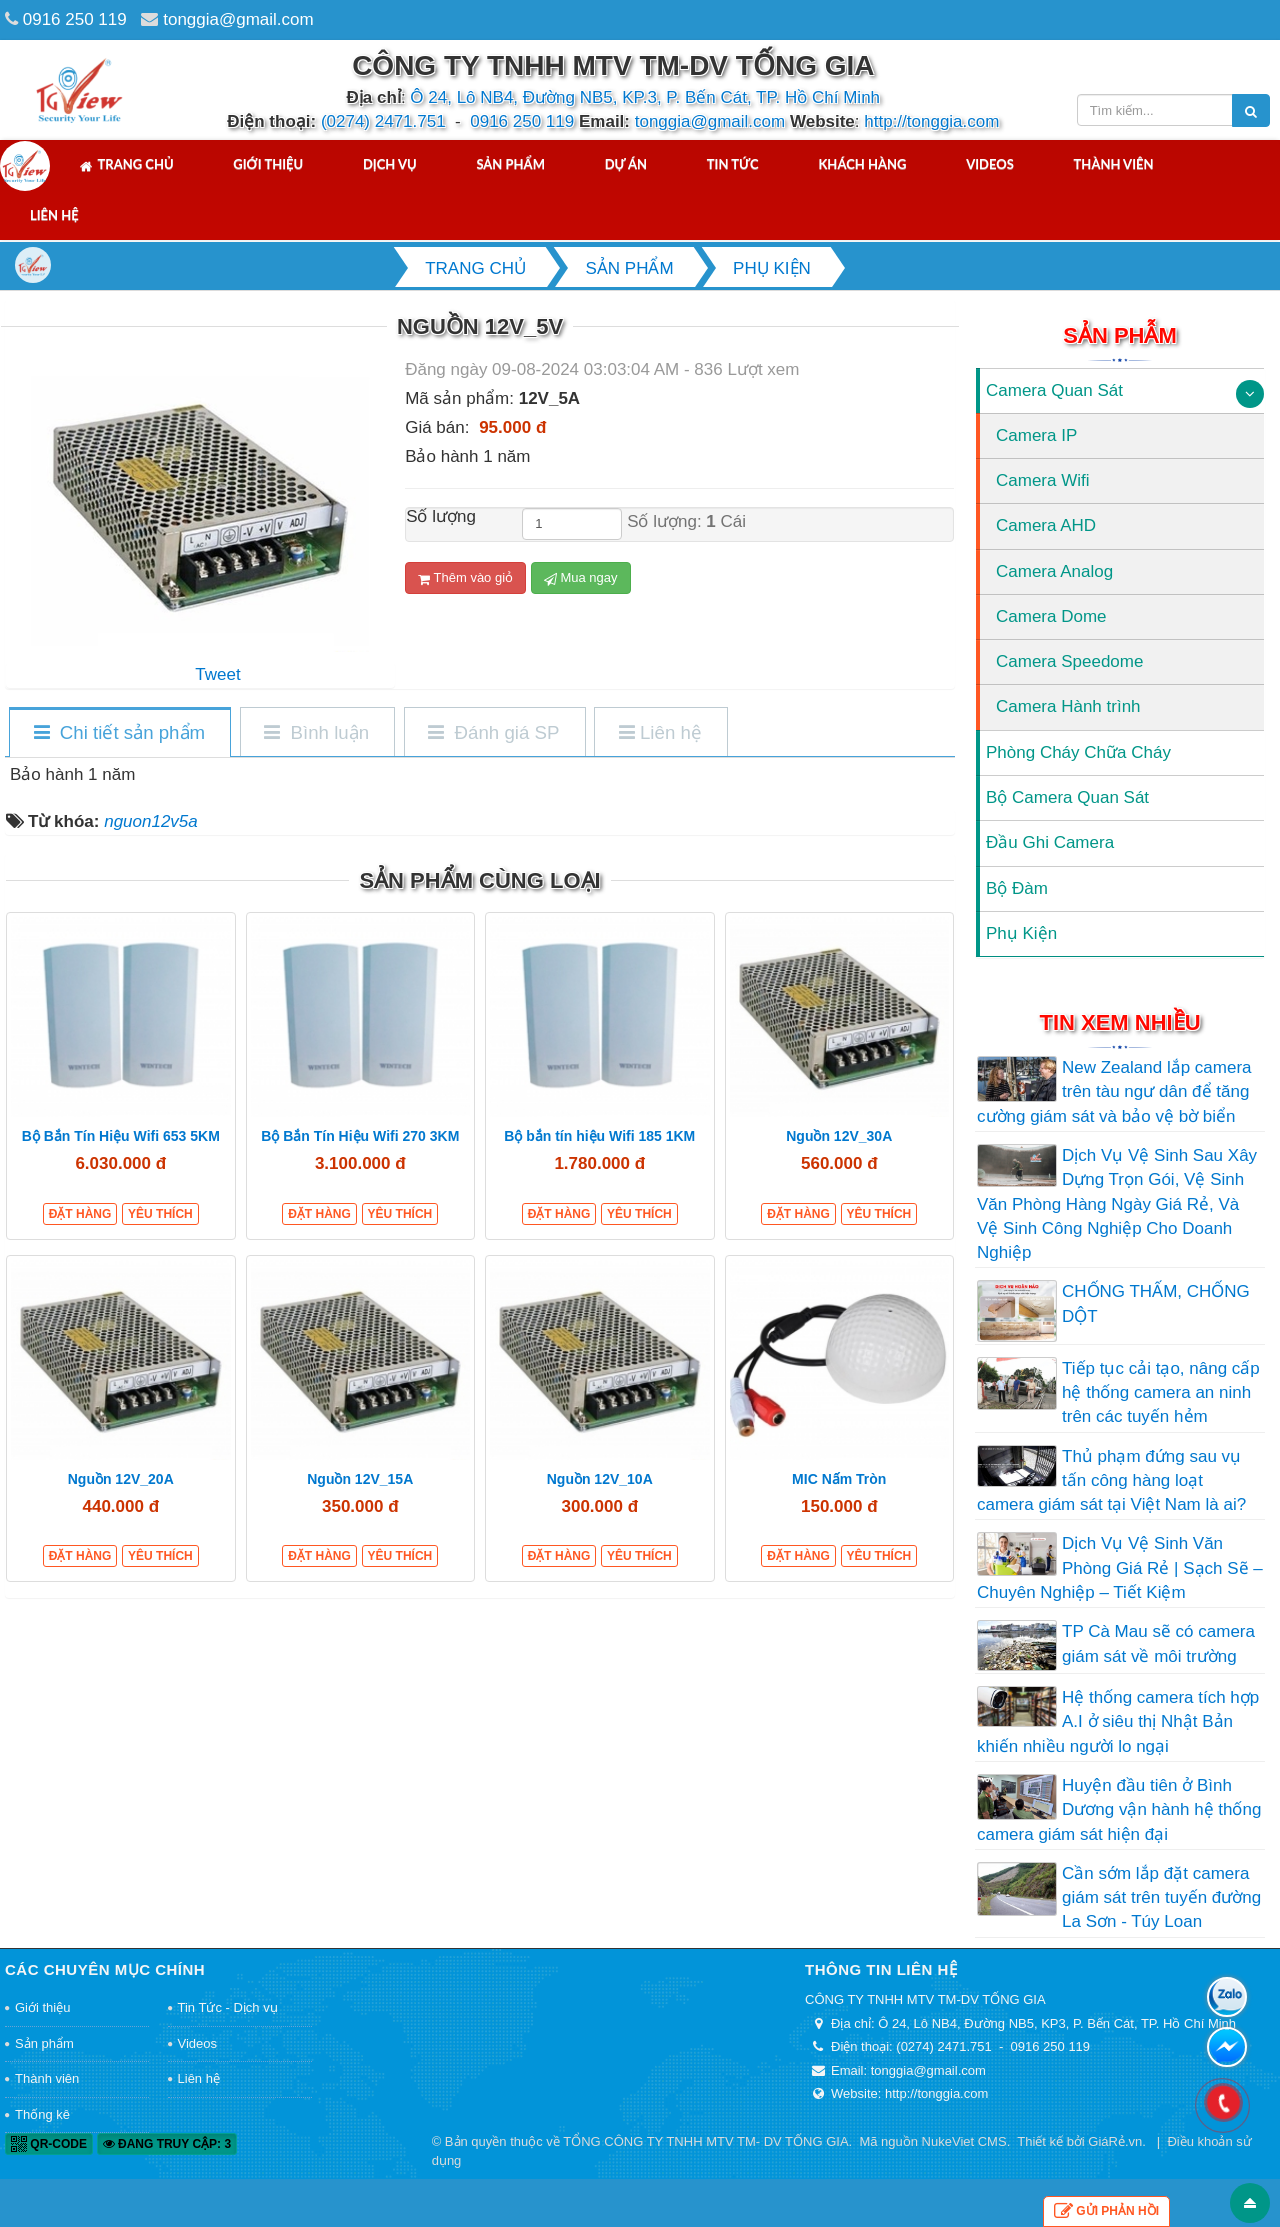  What do you see at coordinates (839, 1136) in the screenshot?
I see `Nguồn 12V_30A` at bounding box center [839, 1136].